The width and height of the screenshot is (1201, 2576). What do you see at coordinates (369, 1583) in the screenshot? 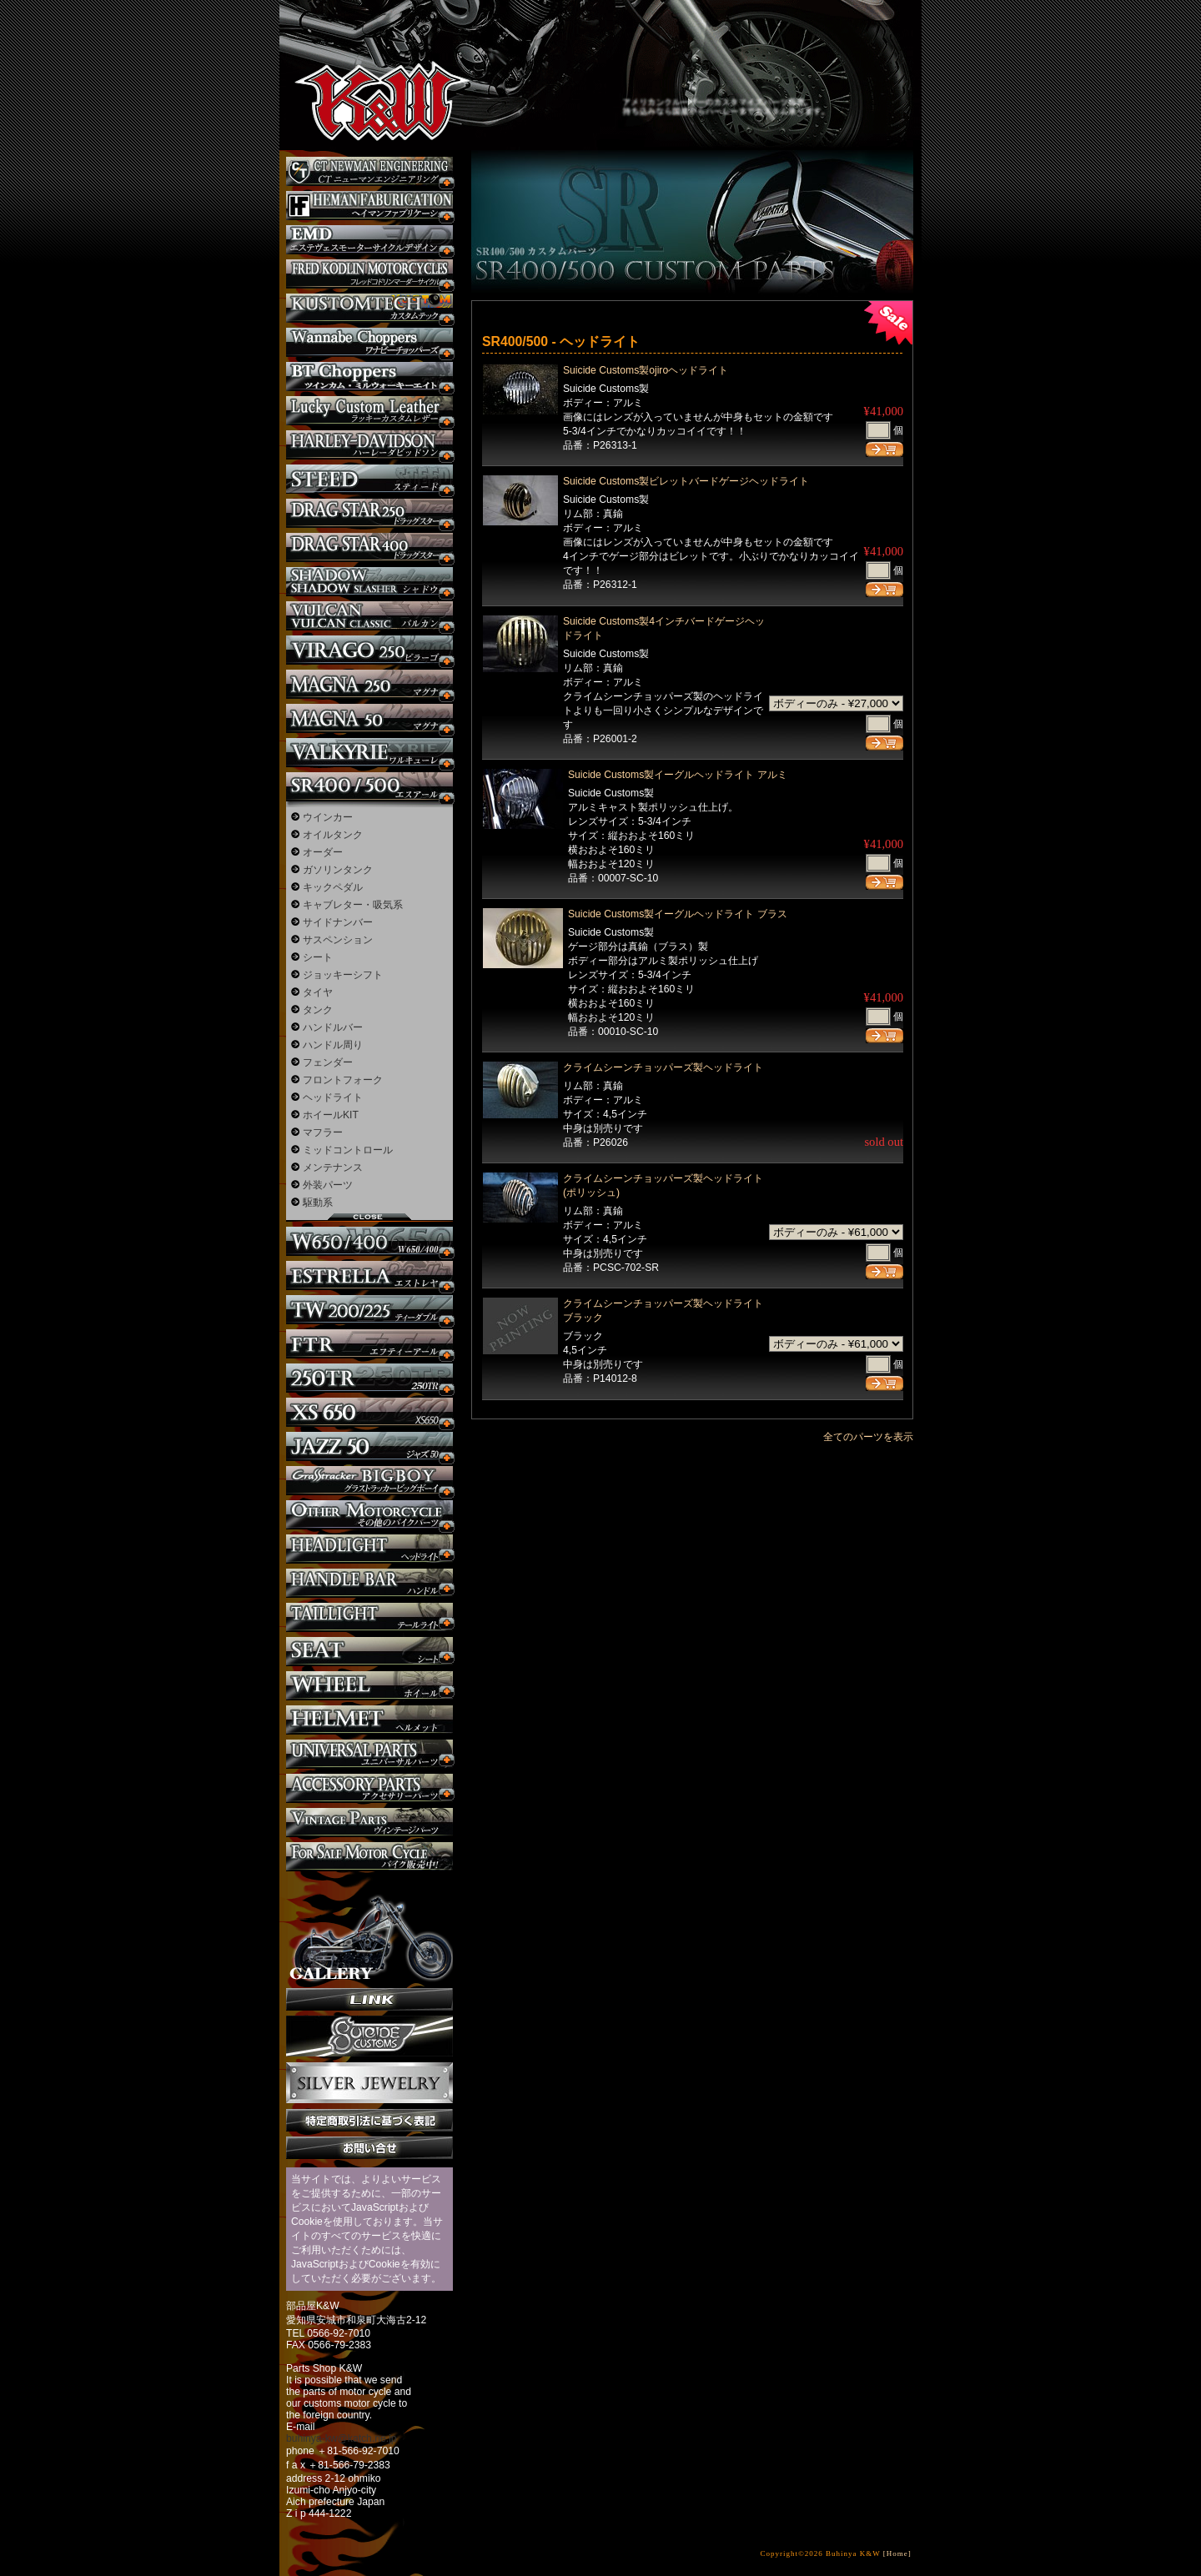
I see `ハンドル` at bounding box center [369, 1583].